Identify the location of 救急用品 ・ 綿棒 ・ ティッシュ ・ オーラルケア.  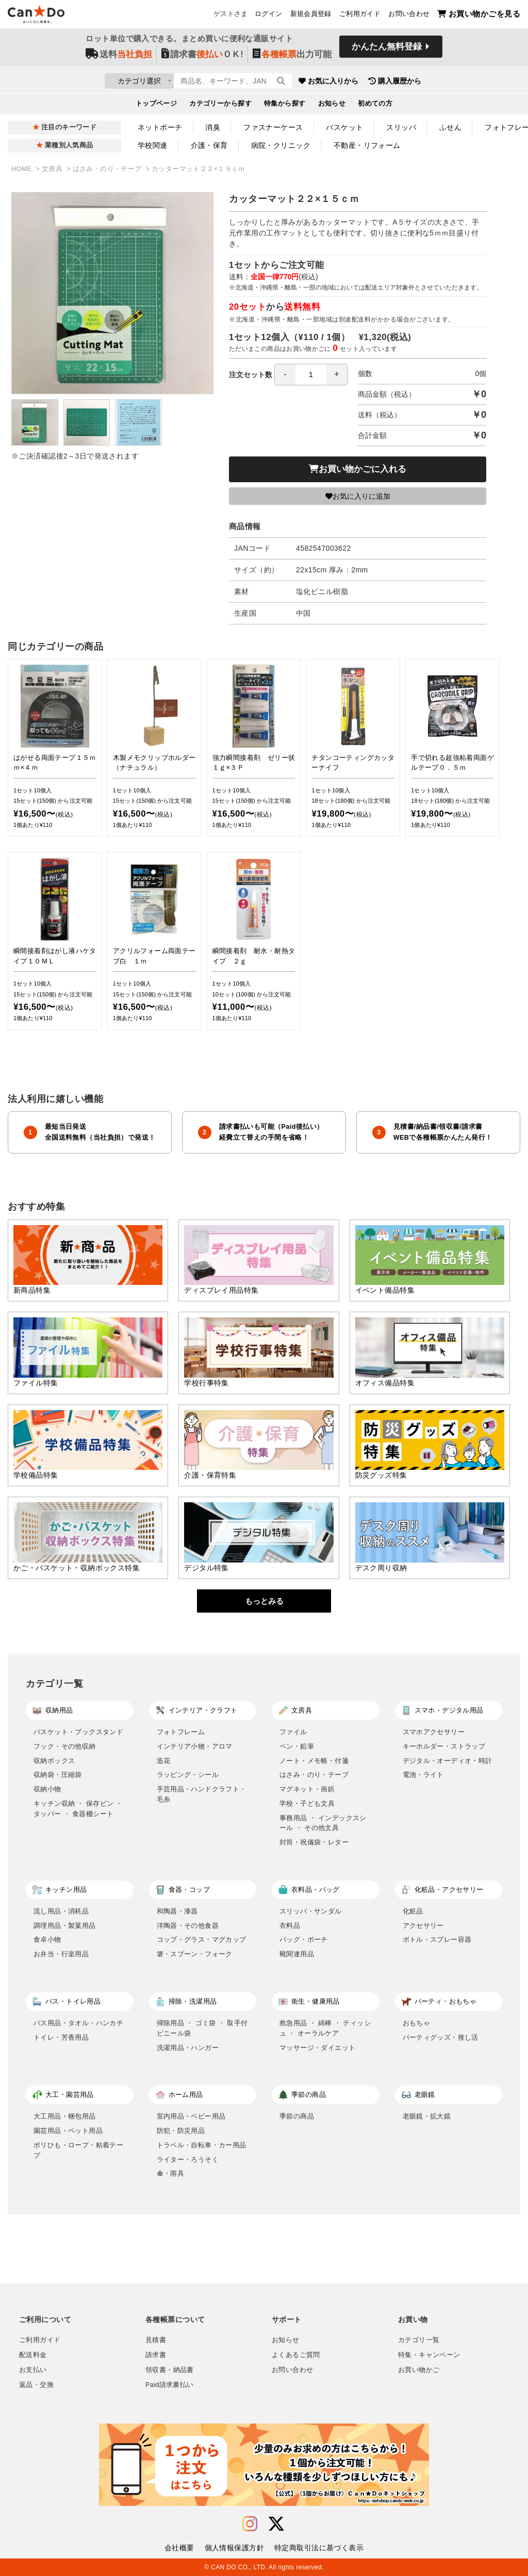
(325, 2028).